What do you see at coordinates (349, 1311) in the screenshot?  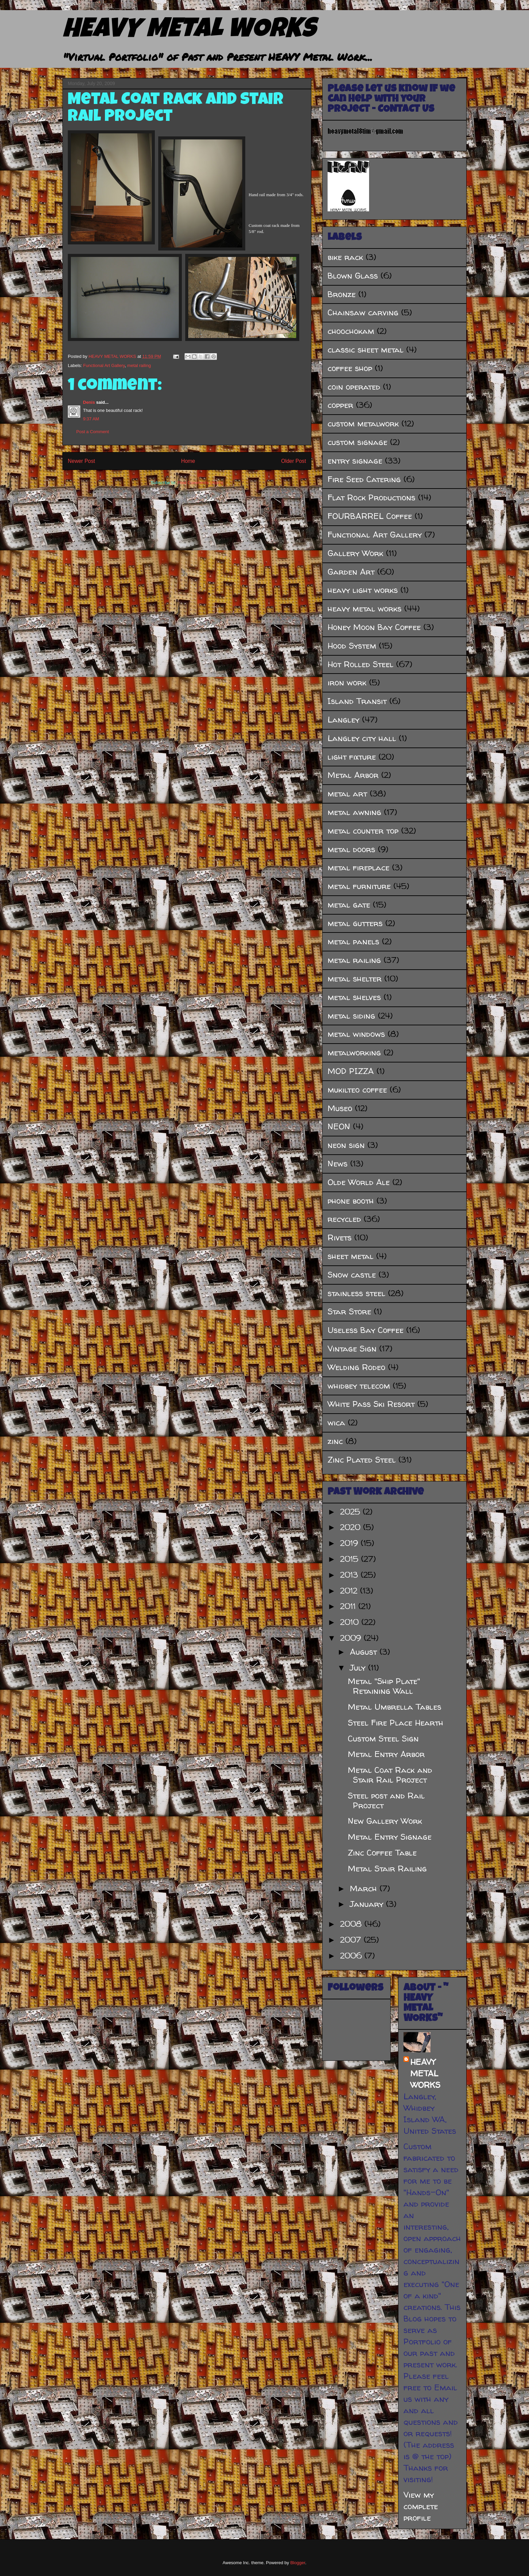 I see `Star Store` at bounding box center [349, 1311].